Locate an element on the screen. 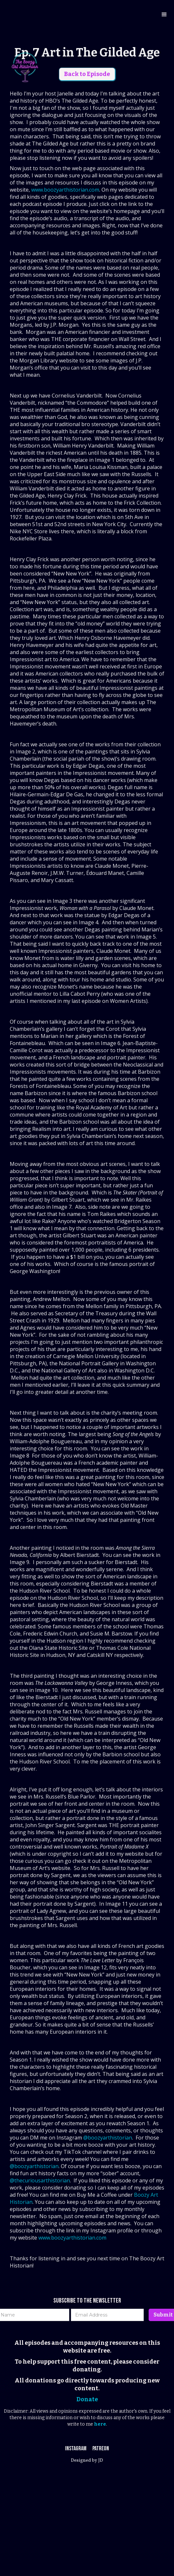 The width and height of the screenshot is (174, 2576). Patreon is located at coordinates (100, 2448).